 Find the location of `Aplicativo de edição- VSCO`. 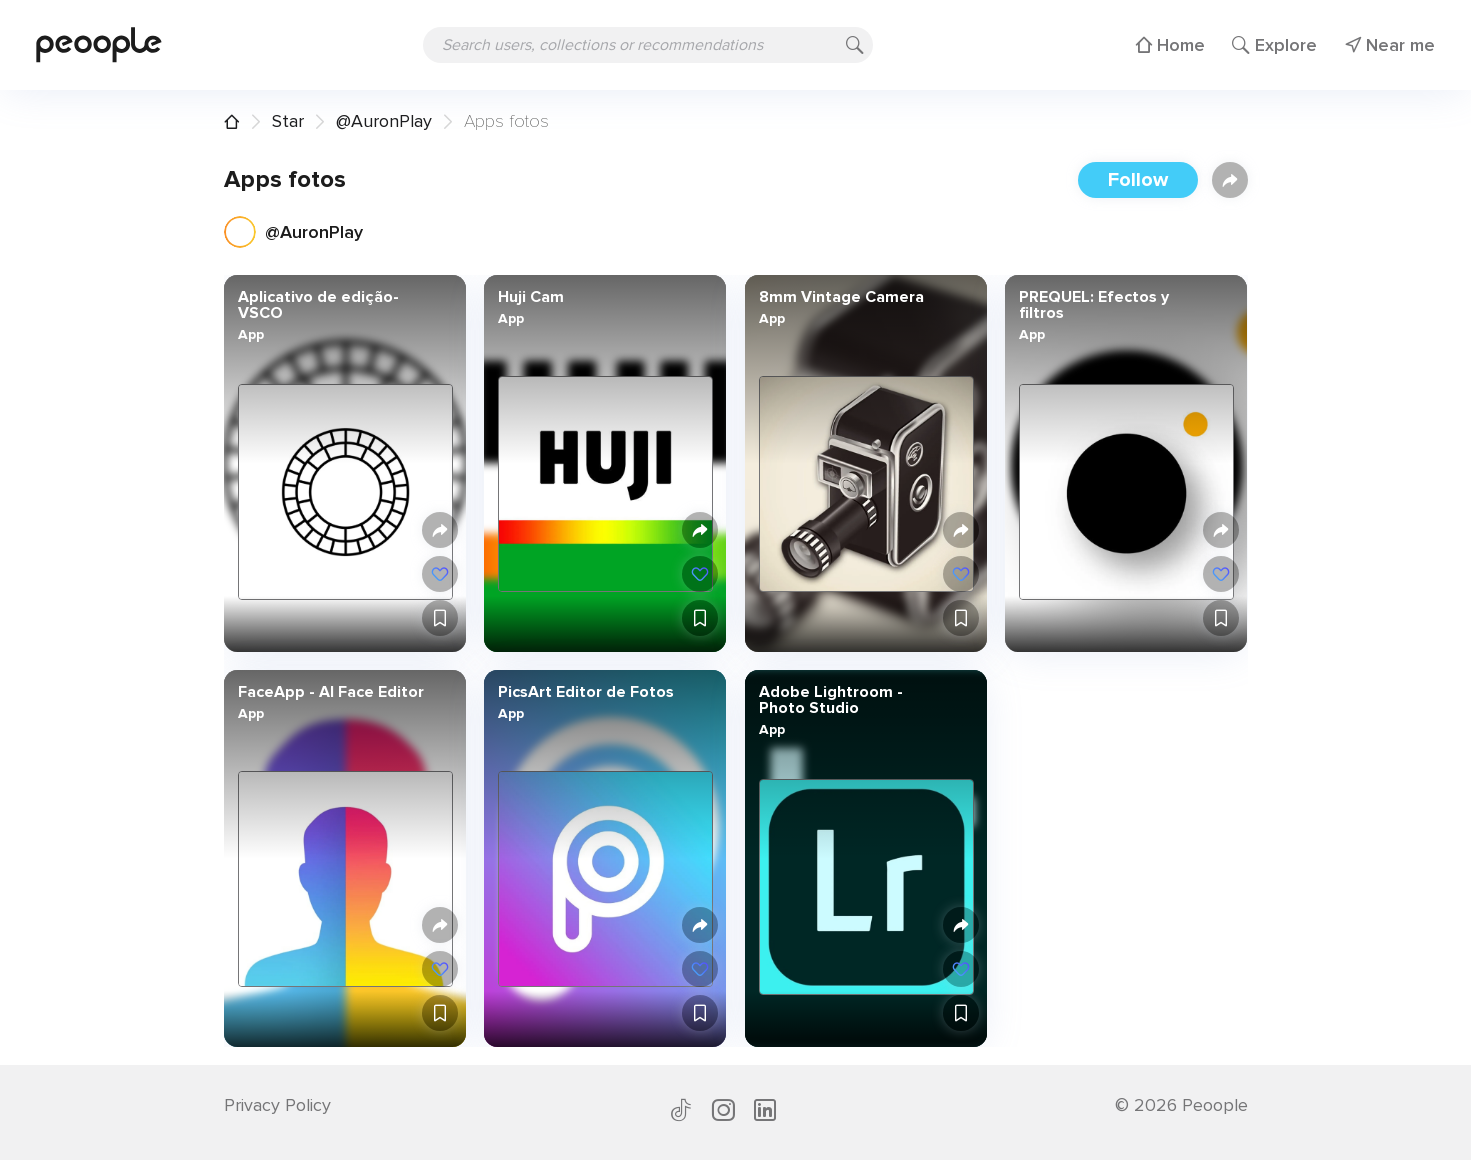

Aplicativo de edição- VSCO is located at coordinates (317, 305).